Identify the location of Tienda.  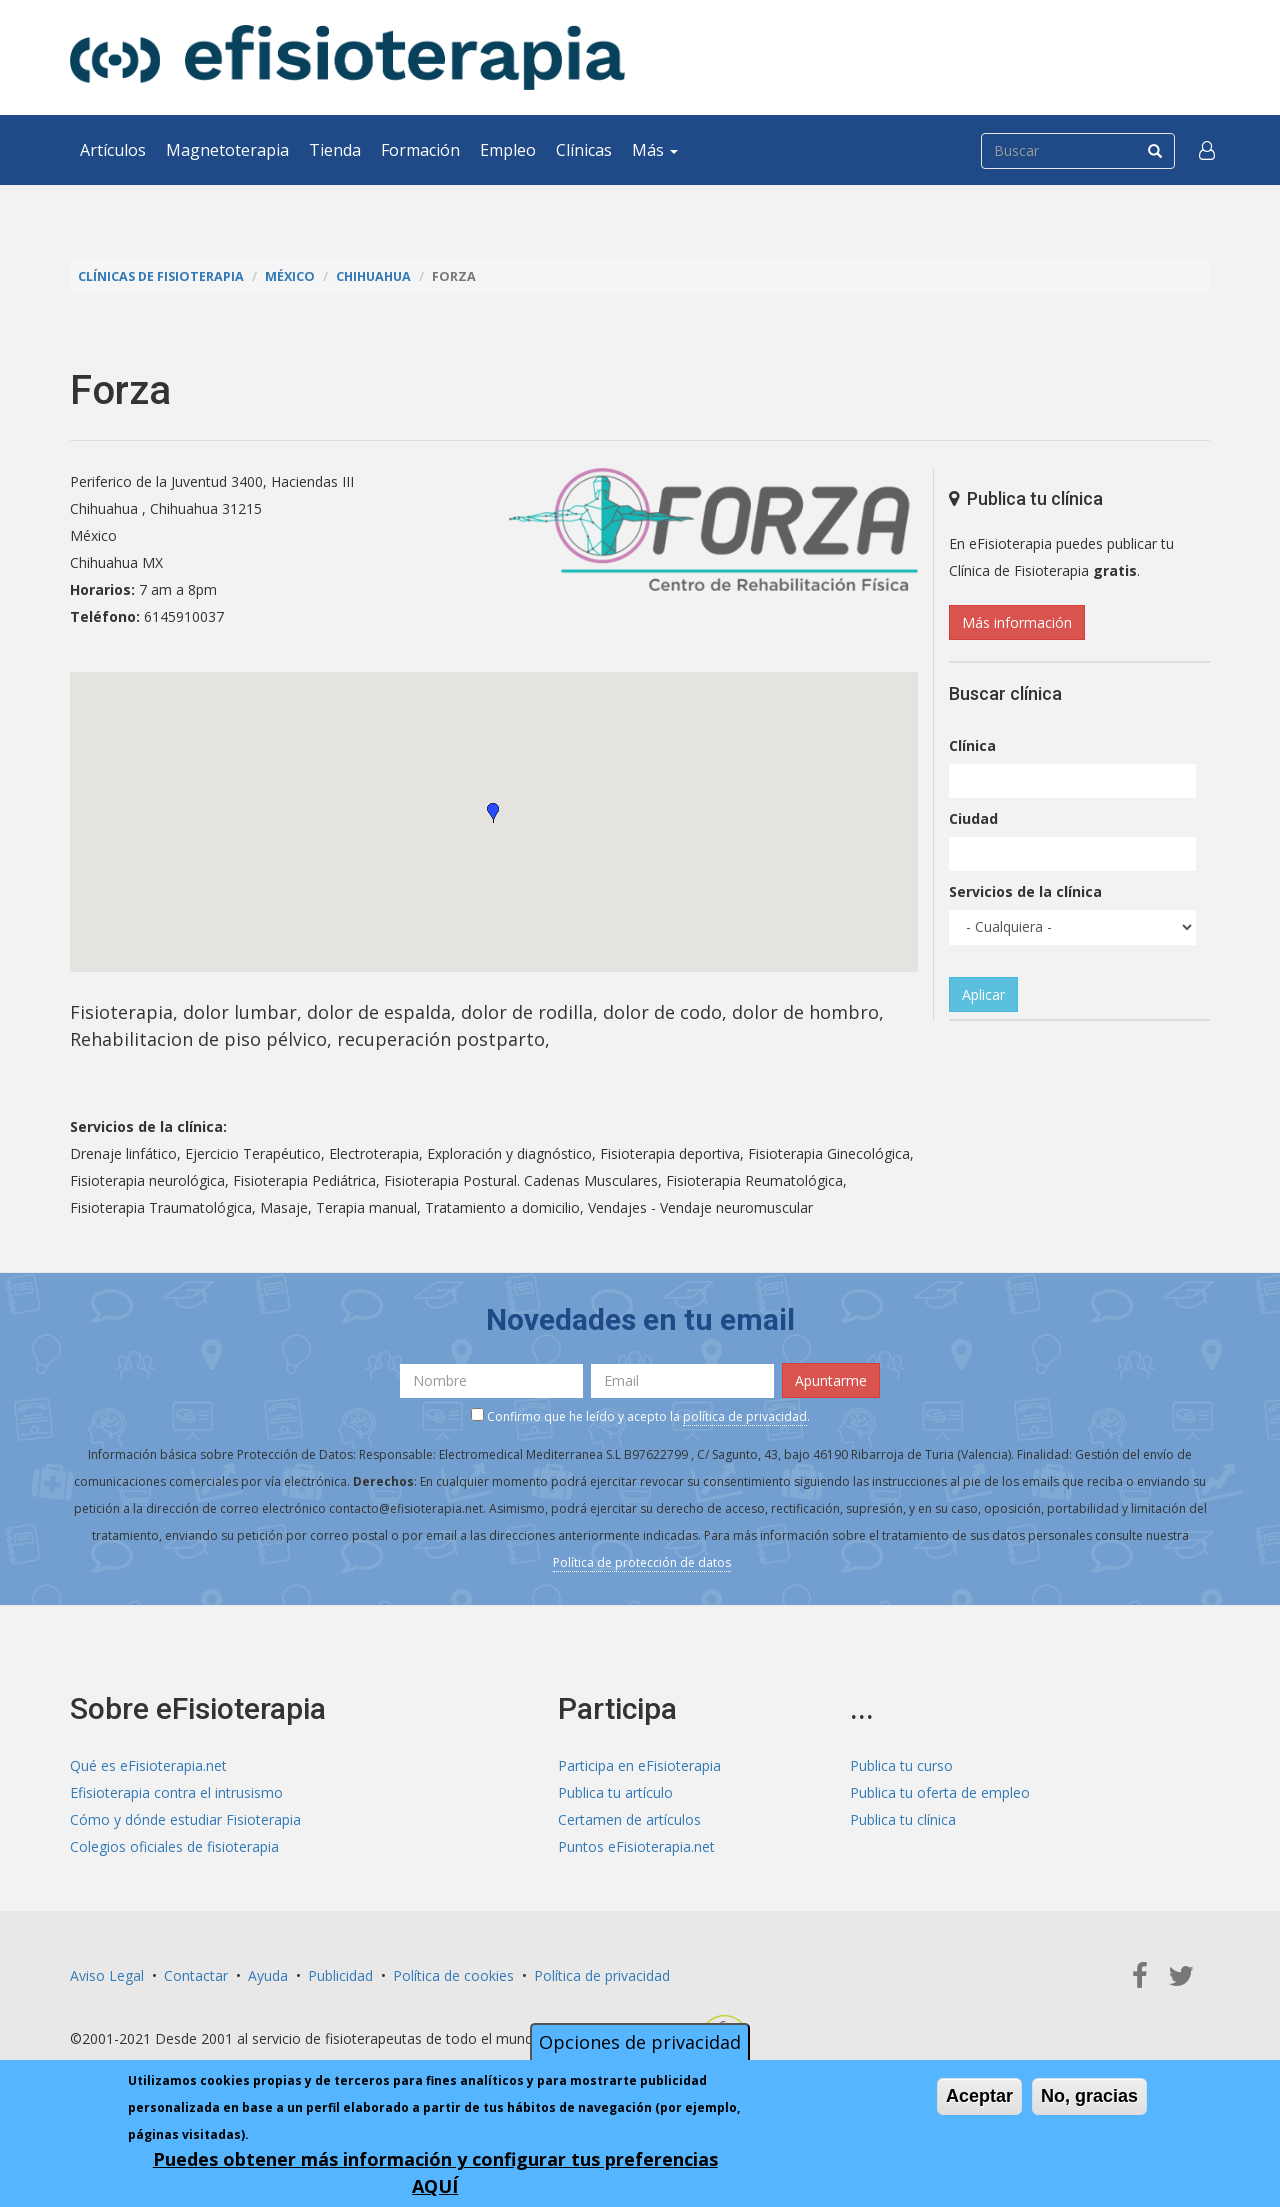
(335, 150).